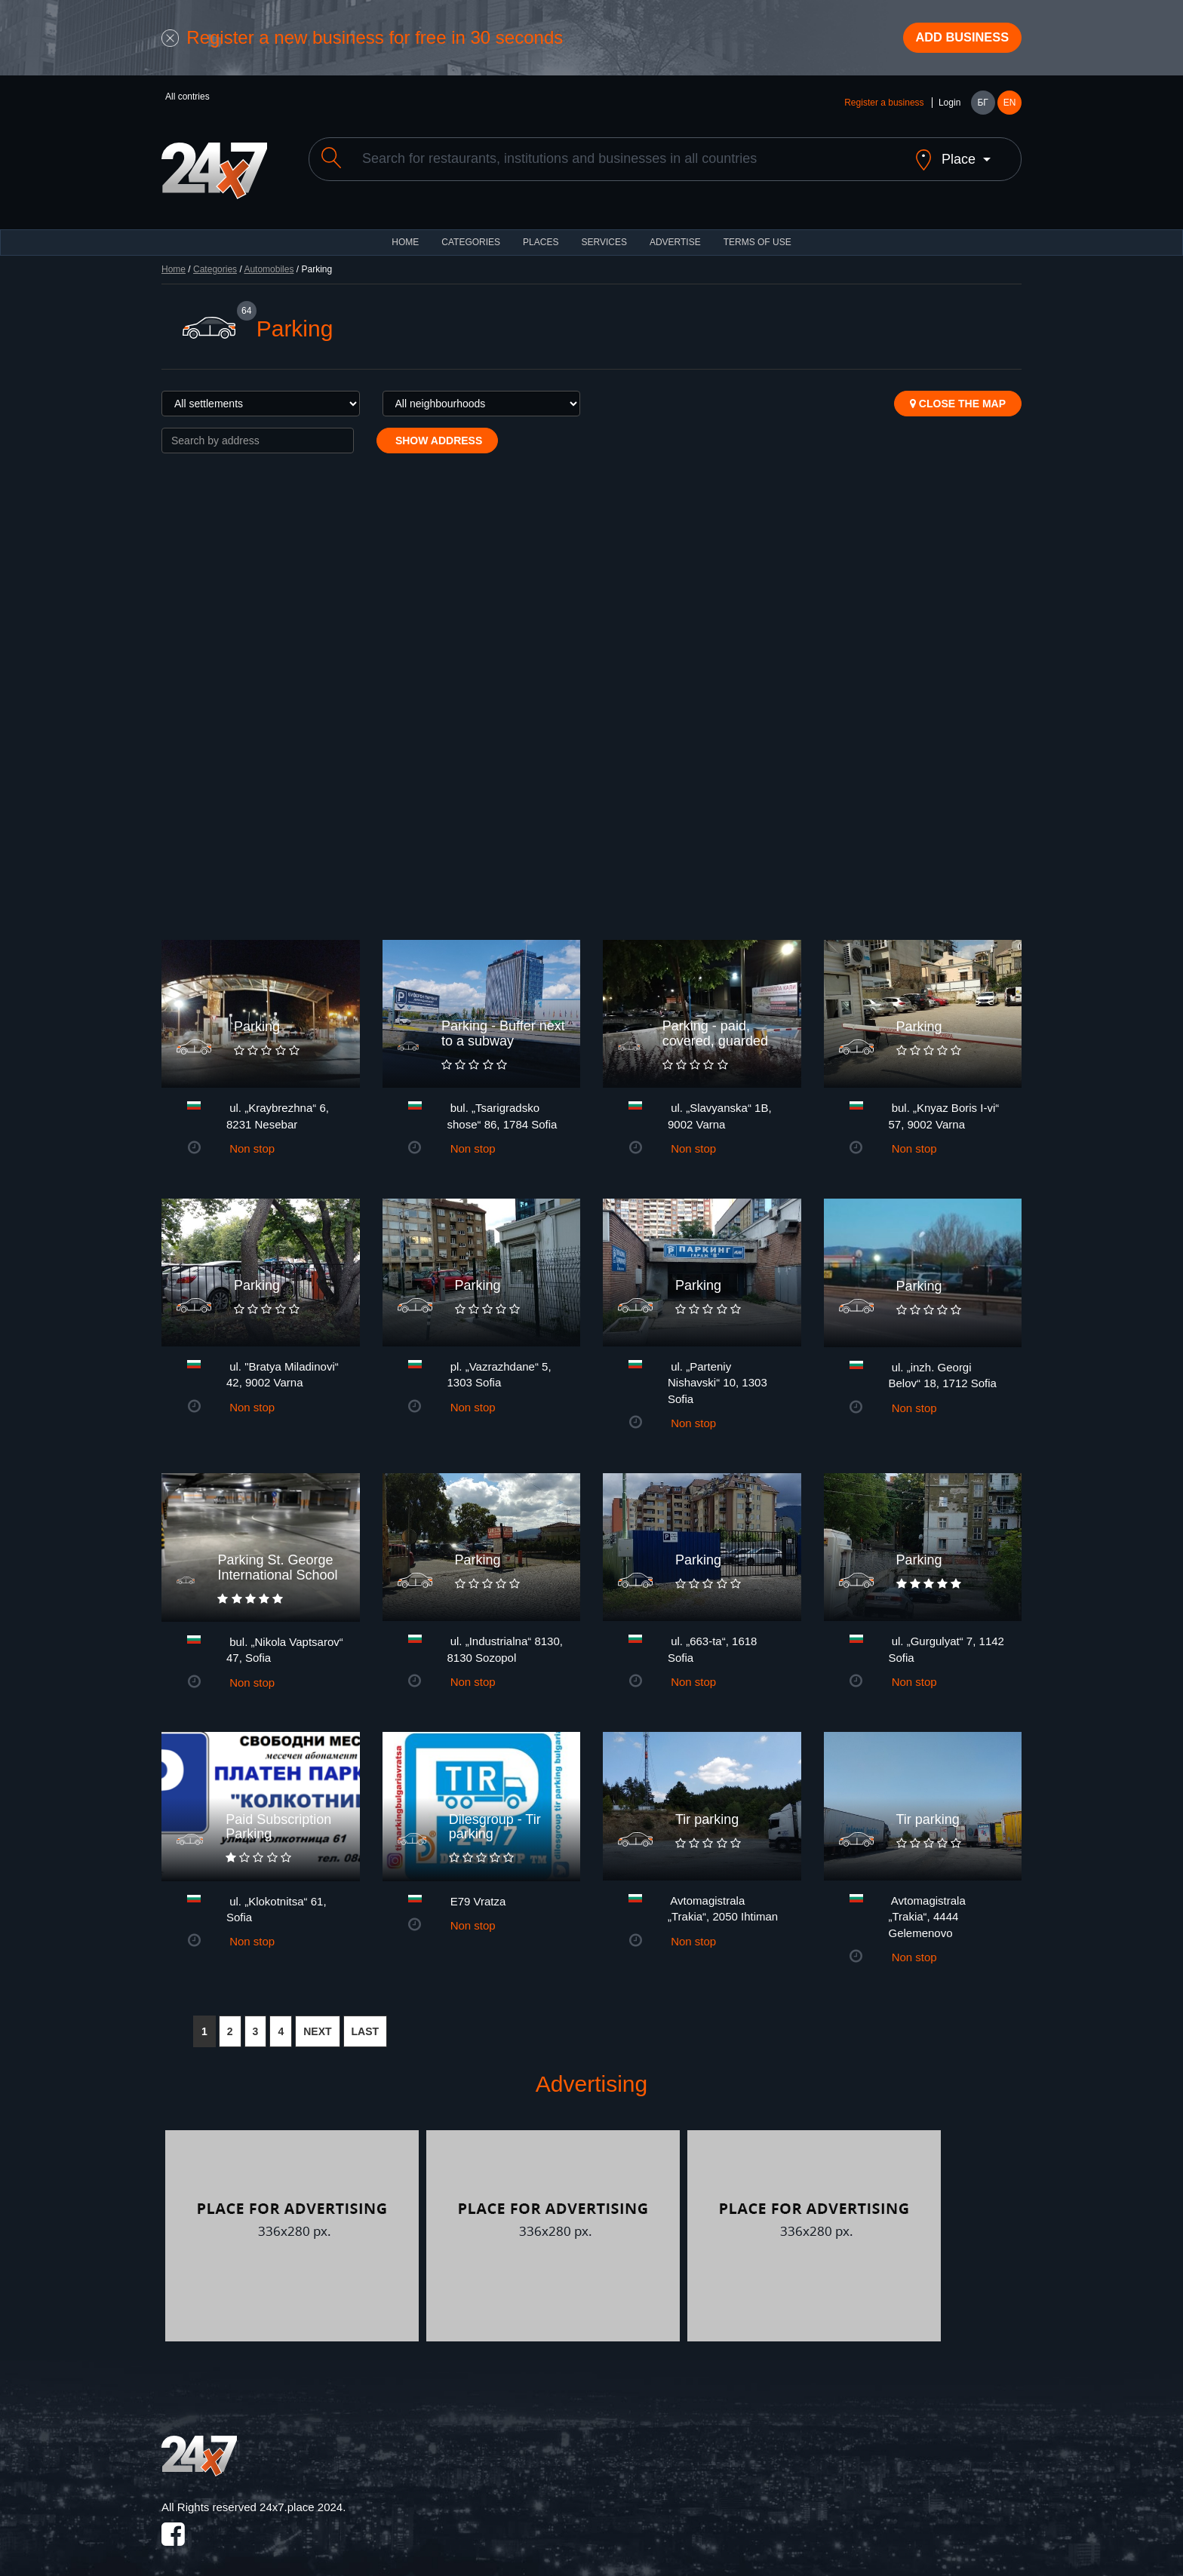  Describe the element at coordinates (317, 2024) in the screenshot. I see `NEXT` at that location.